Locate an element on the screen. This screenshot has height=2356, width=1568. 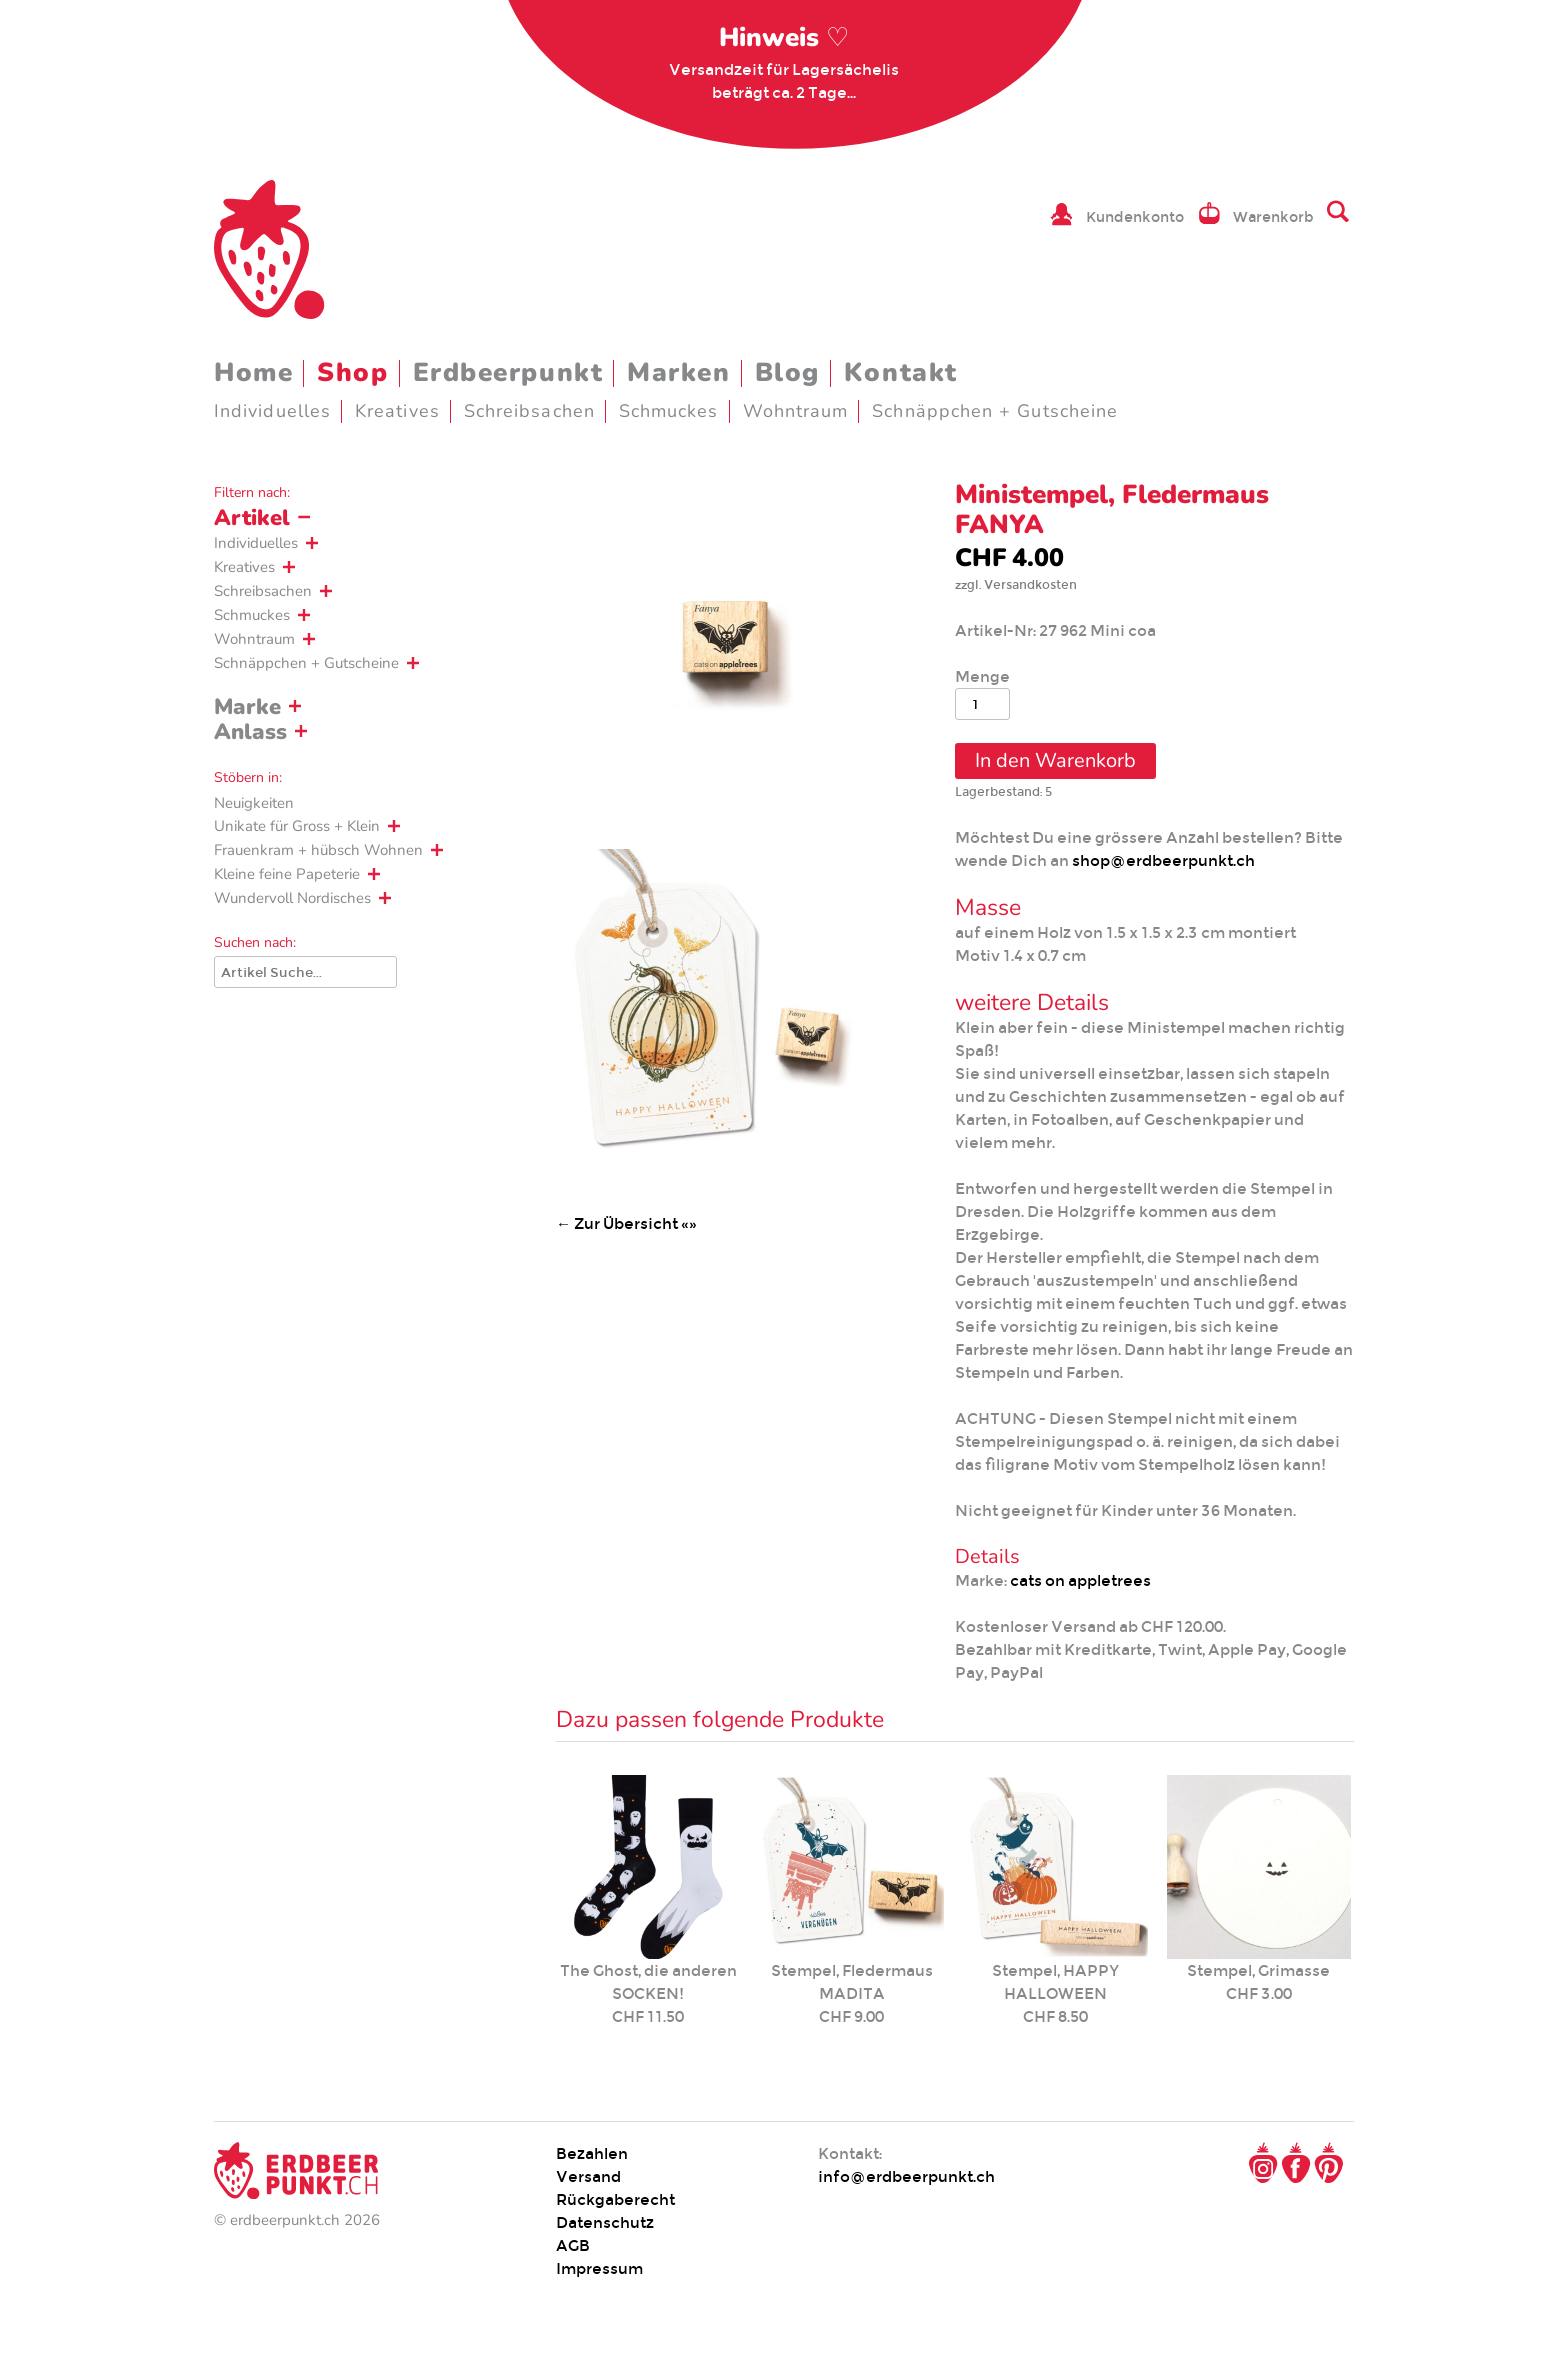
AGB is located at coordinates (573, 2245).